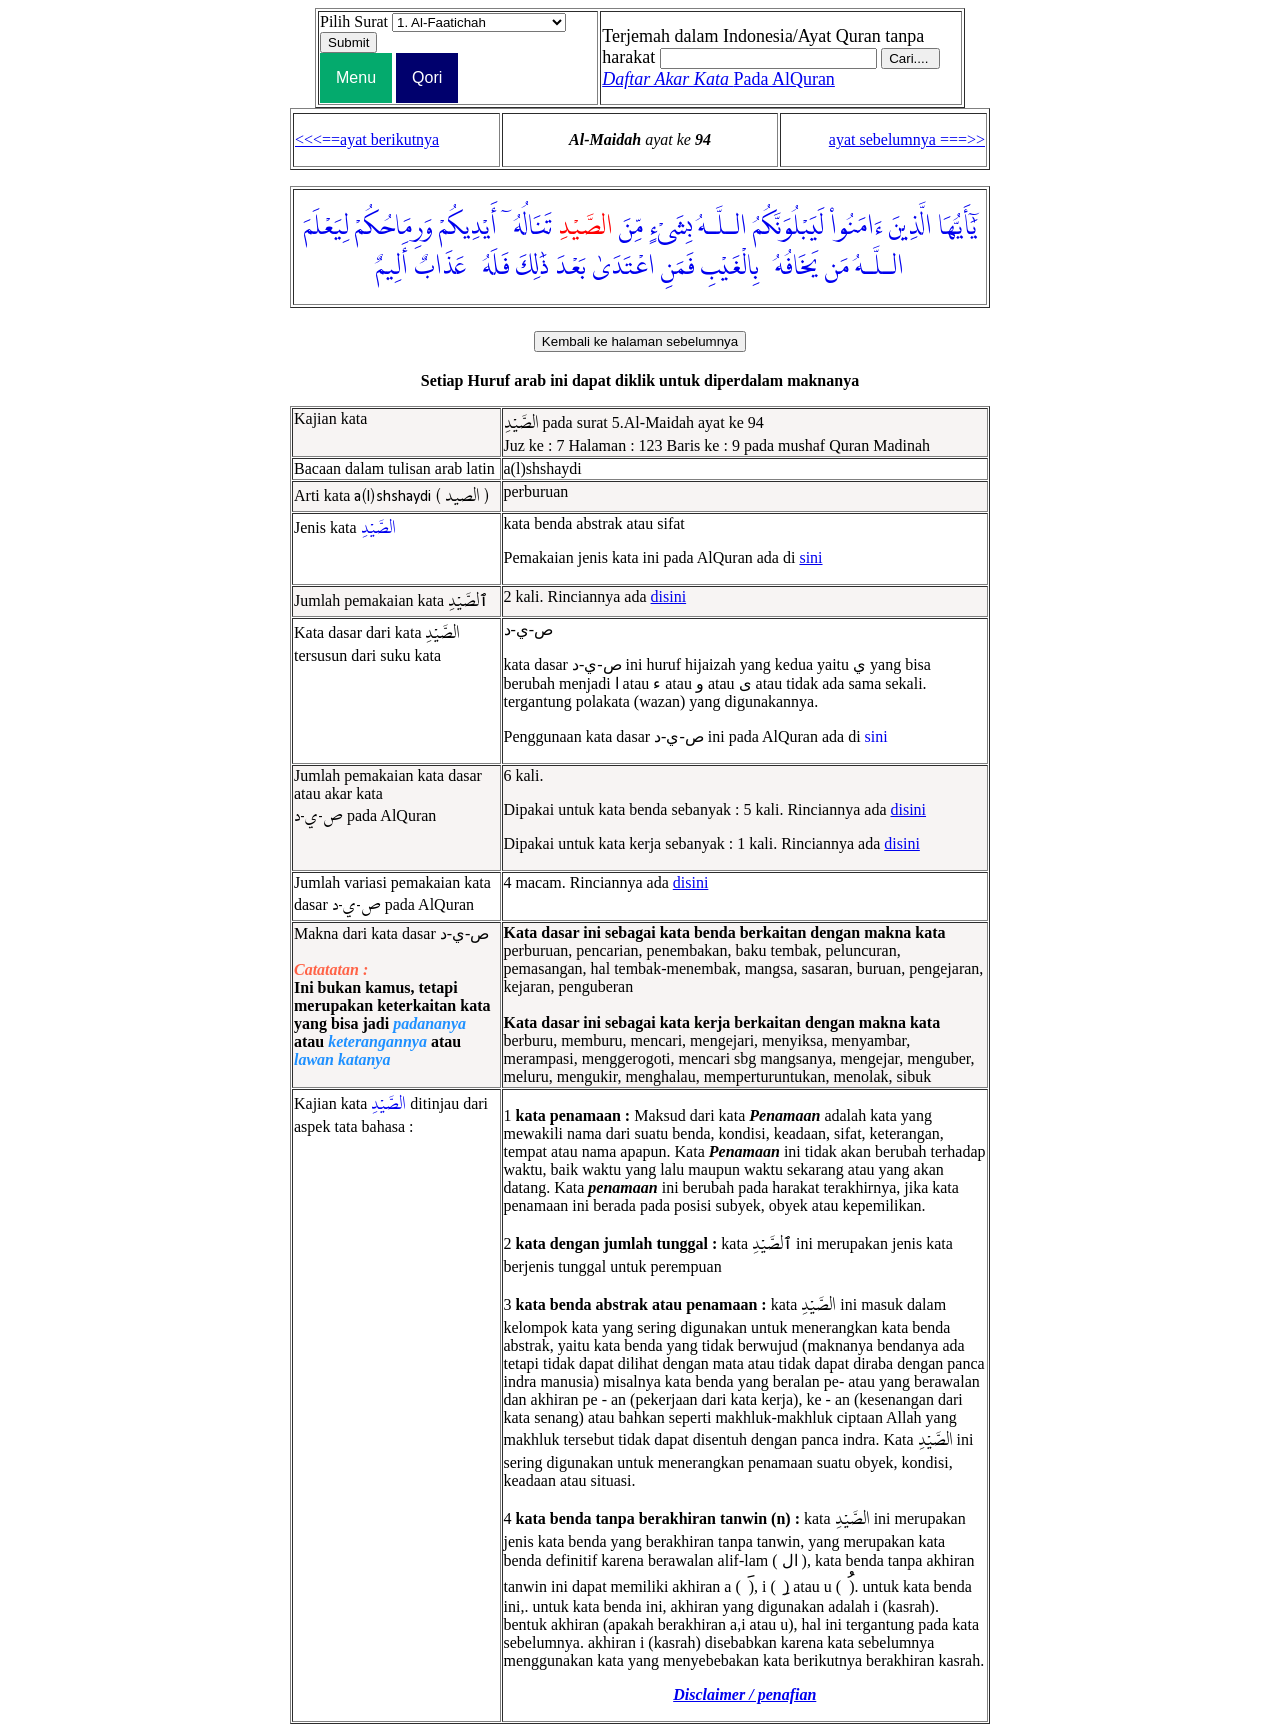 The image size is (1280, 1732). What do you see at coordinates (788, 227) in the screenshot?
I see `لَيَبْلُوَنَّكُمُ` at bounding box center [788, 227].